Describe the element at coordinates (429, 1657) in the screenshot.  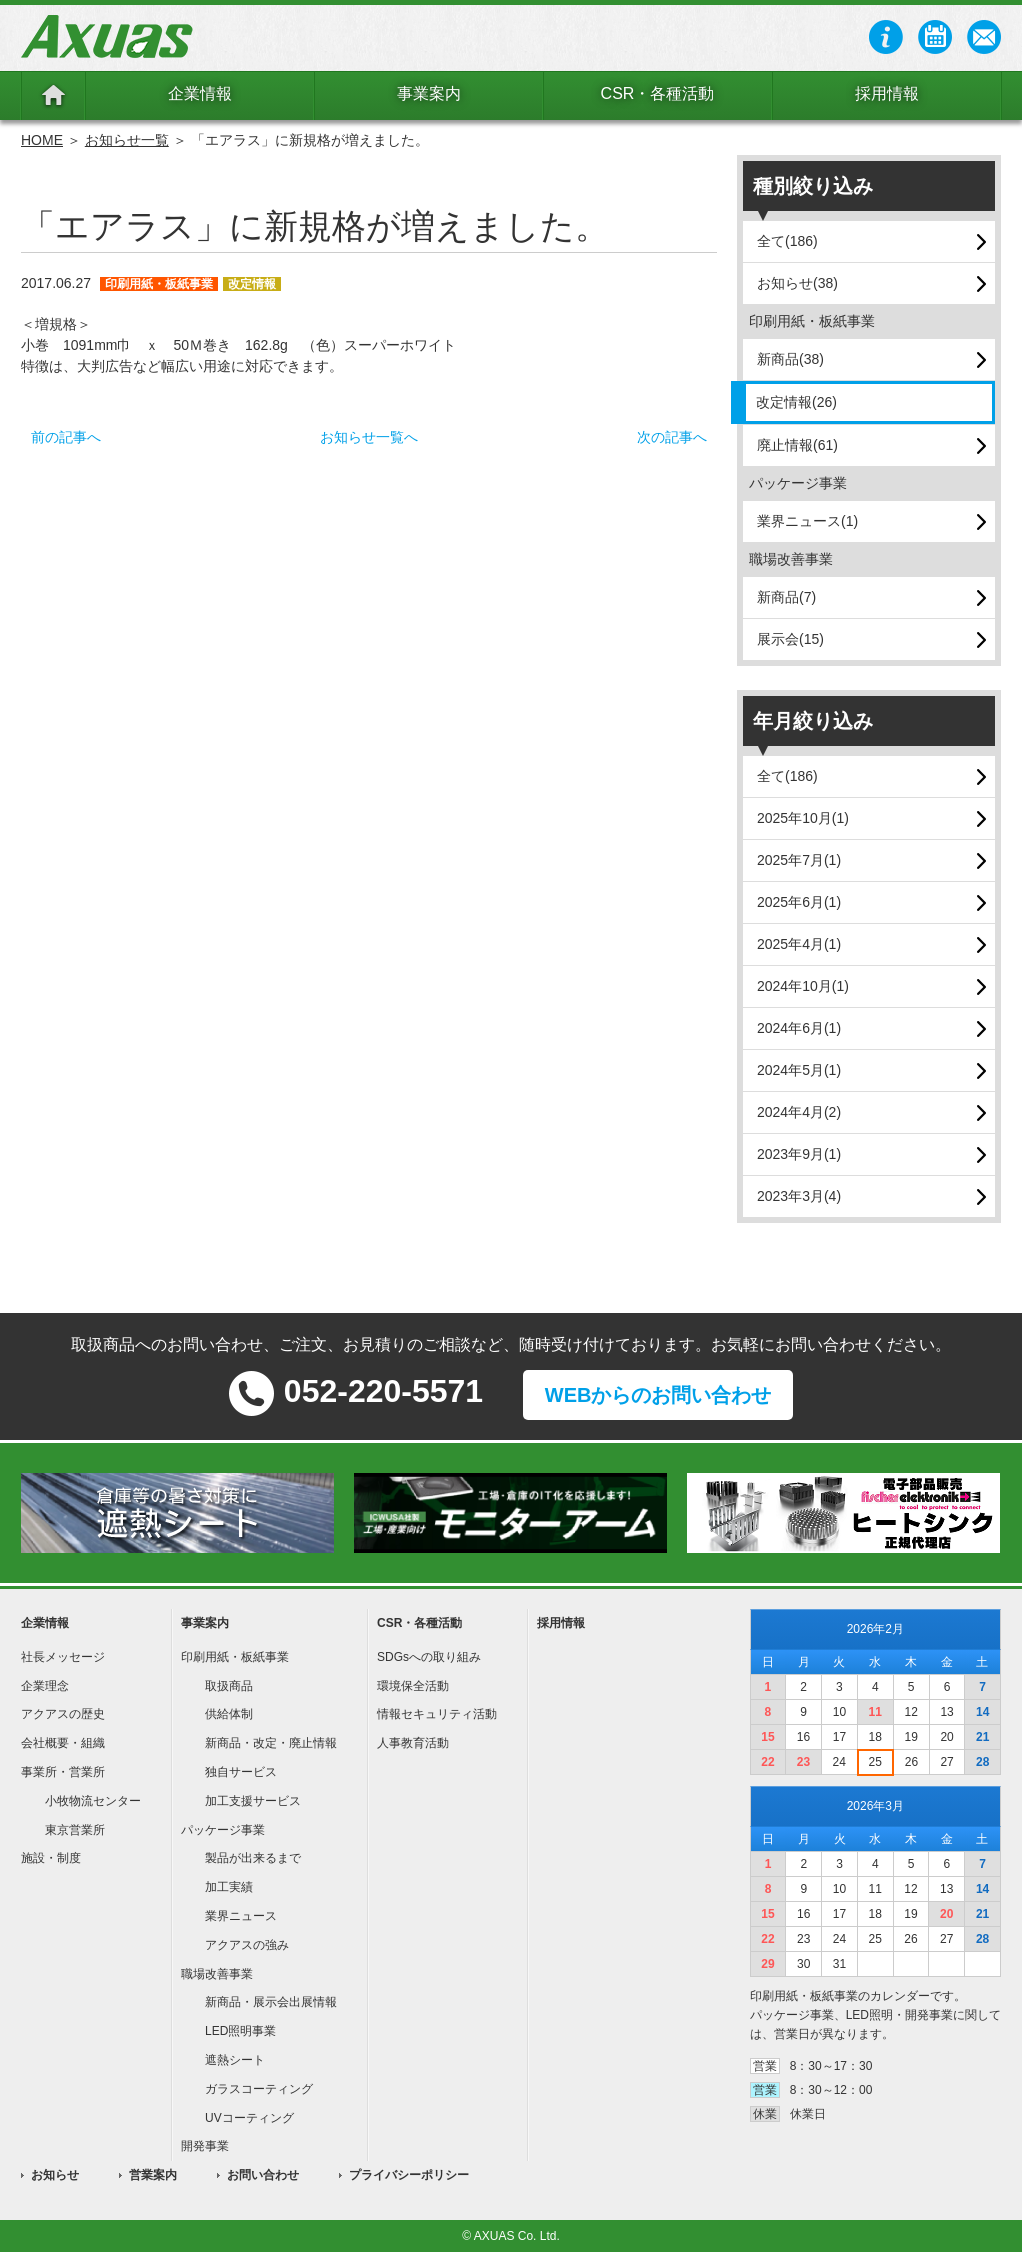
I see `SDGsへの取り組み` at that location.